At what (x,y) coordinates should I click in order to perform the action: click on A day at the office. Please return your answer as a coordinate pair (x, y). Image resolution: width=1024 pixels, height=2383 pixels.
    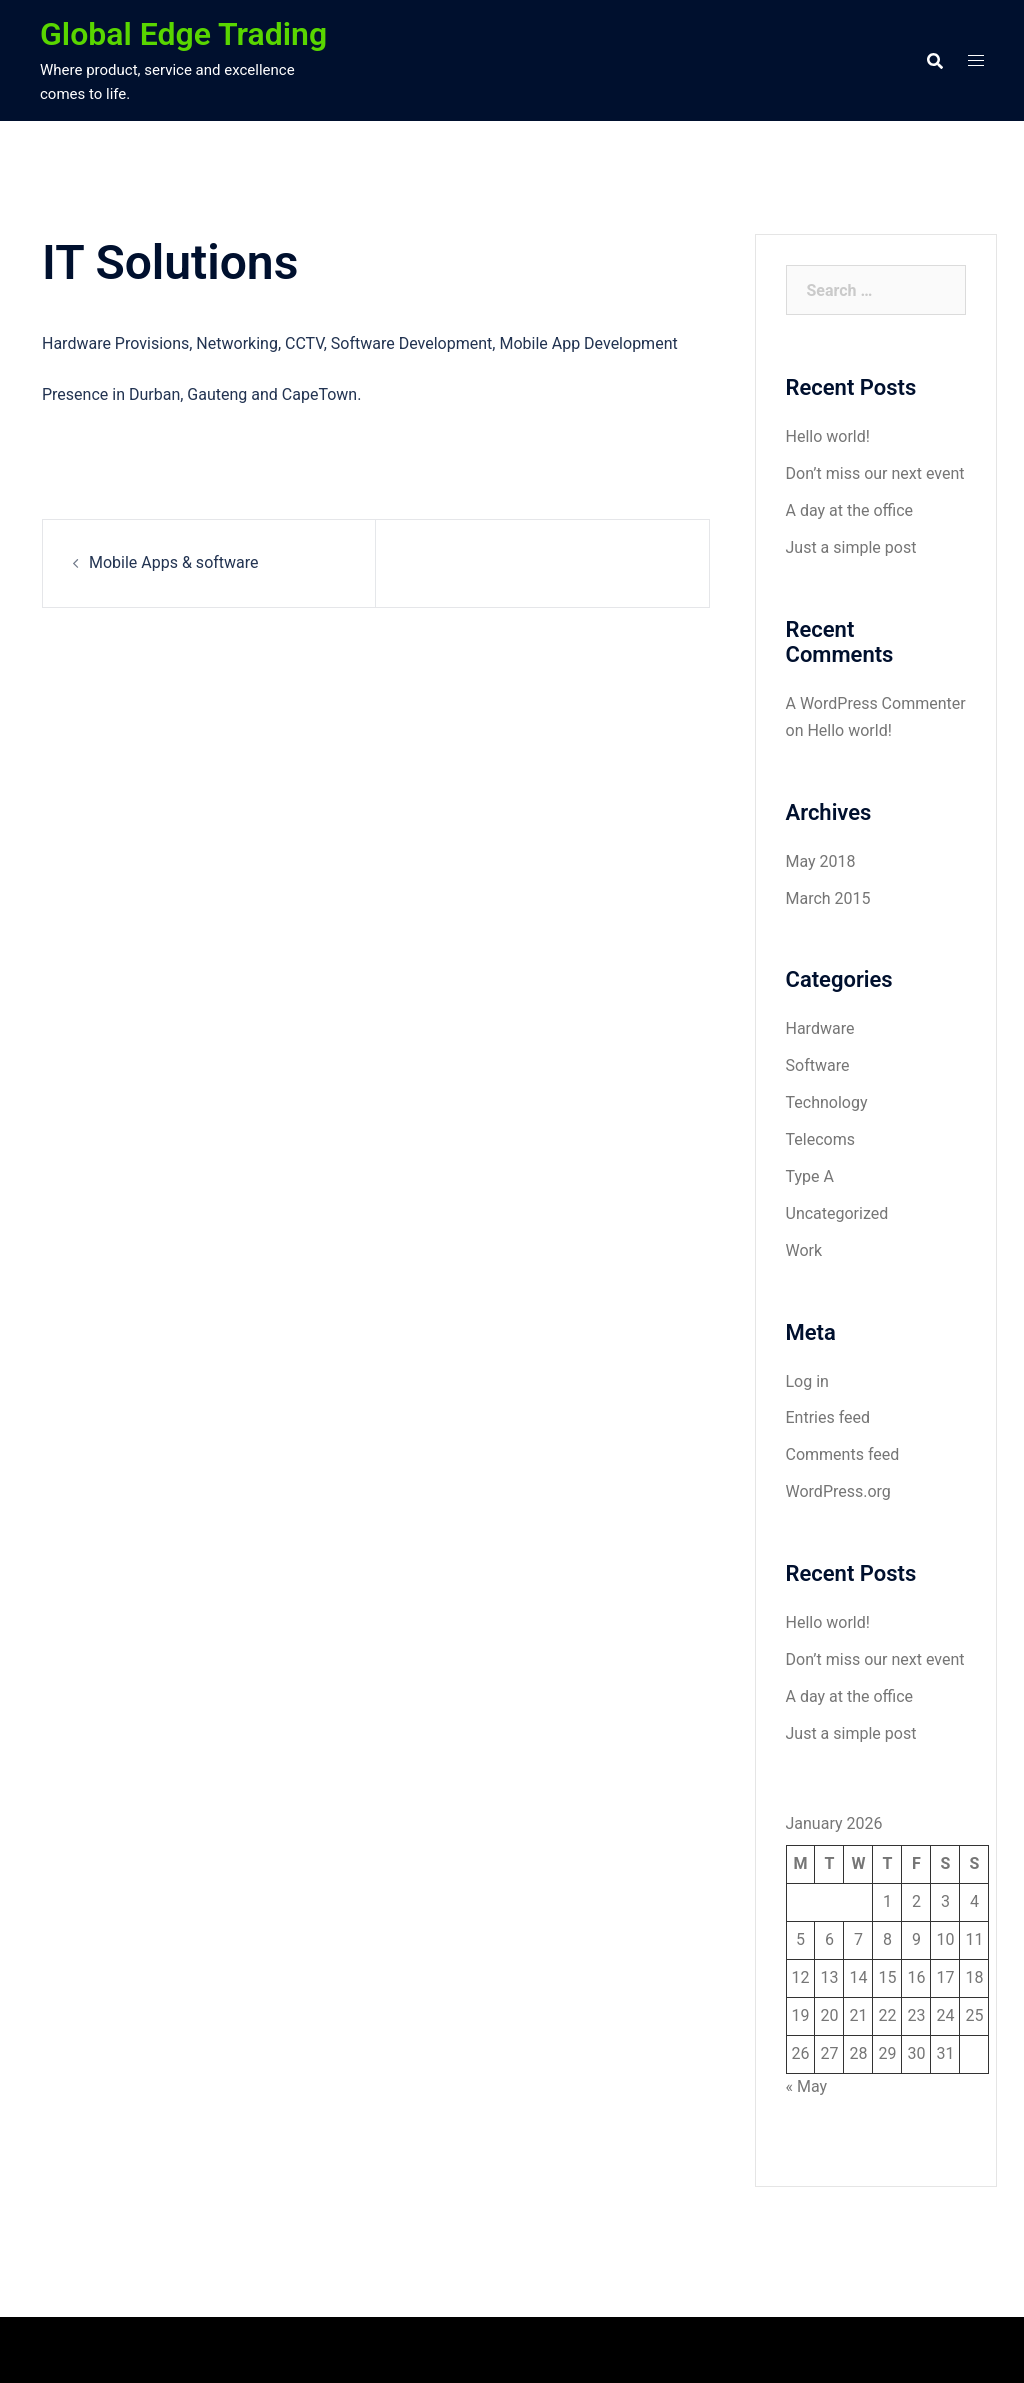
    Looking at the image, I should click on (850, 510).